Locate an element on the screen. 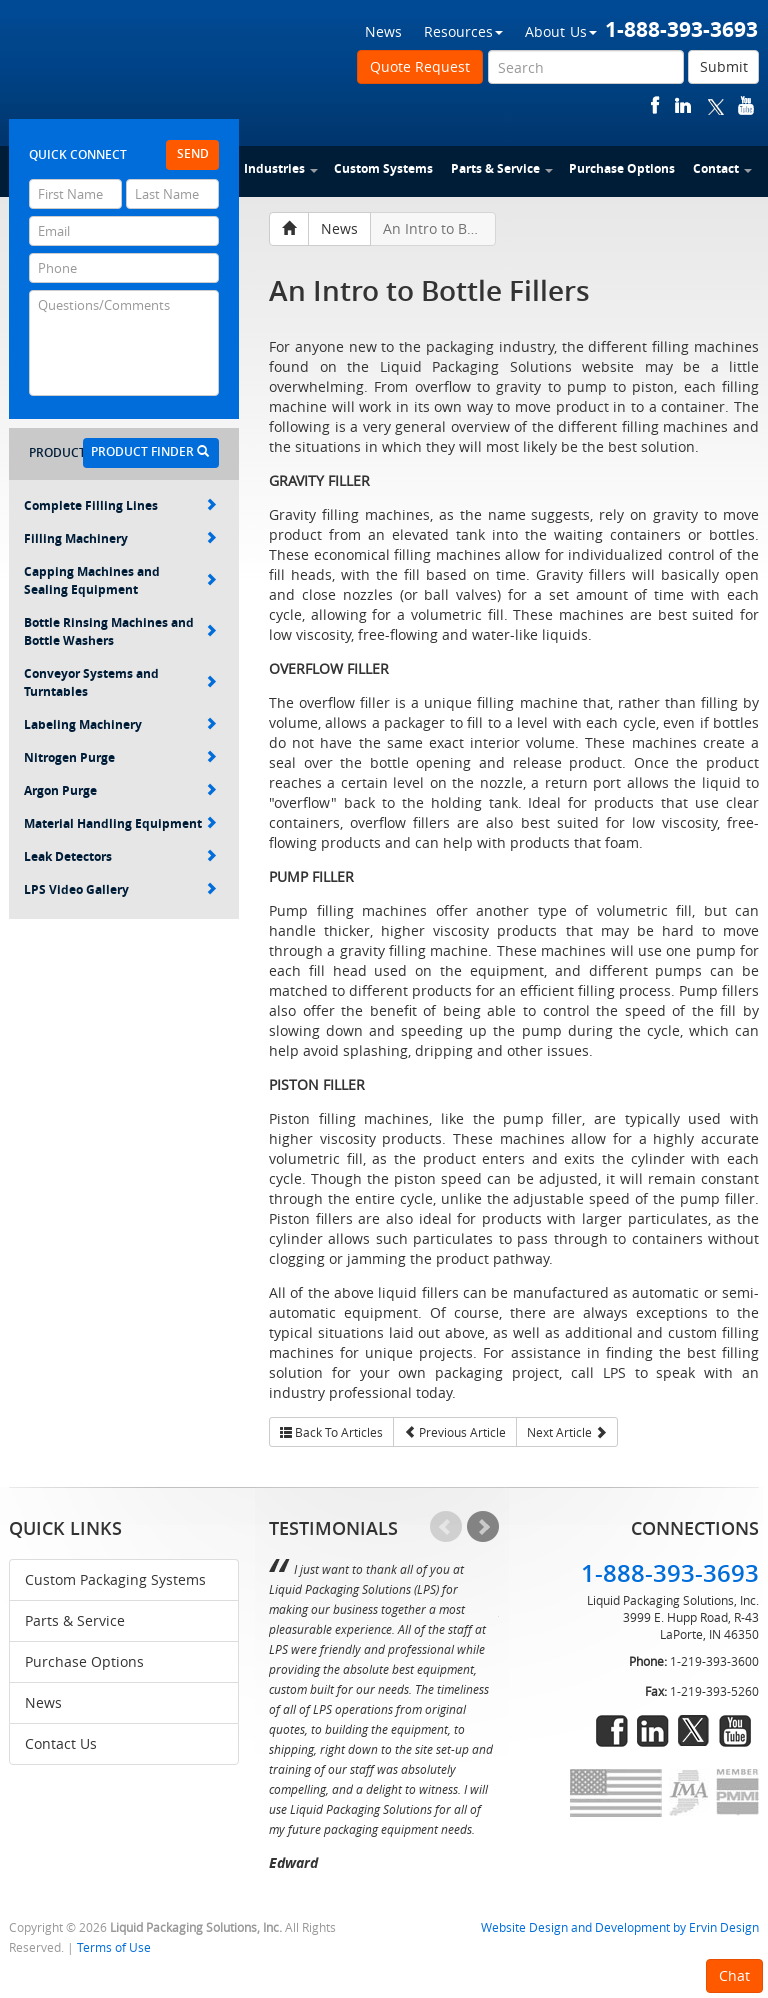  Conveyor Systems and Turntables is located at coordinates (120, 682).